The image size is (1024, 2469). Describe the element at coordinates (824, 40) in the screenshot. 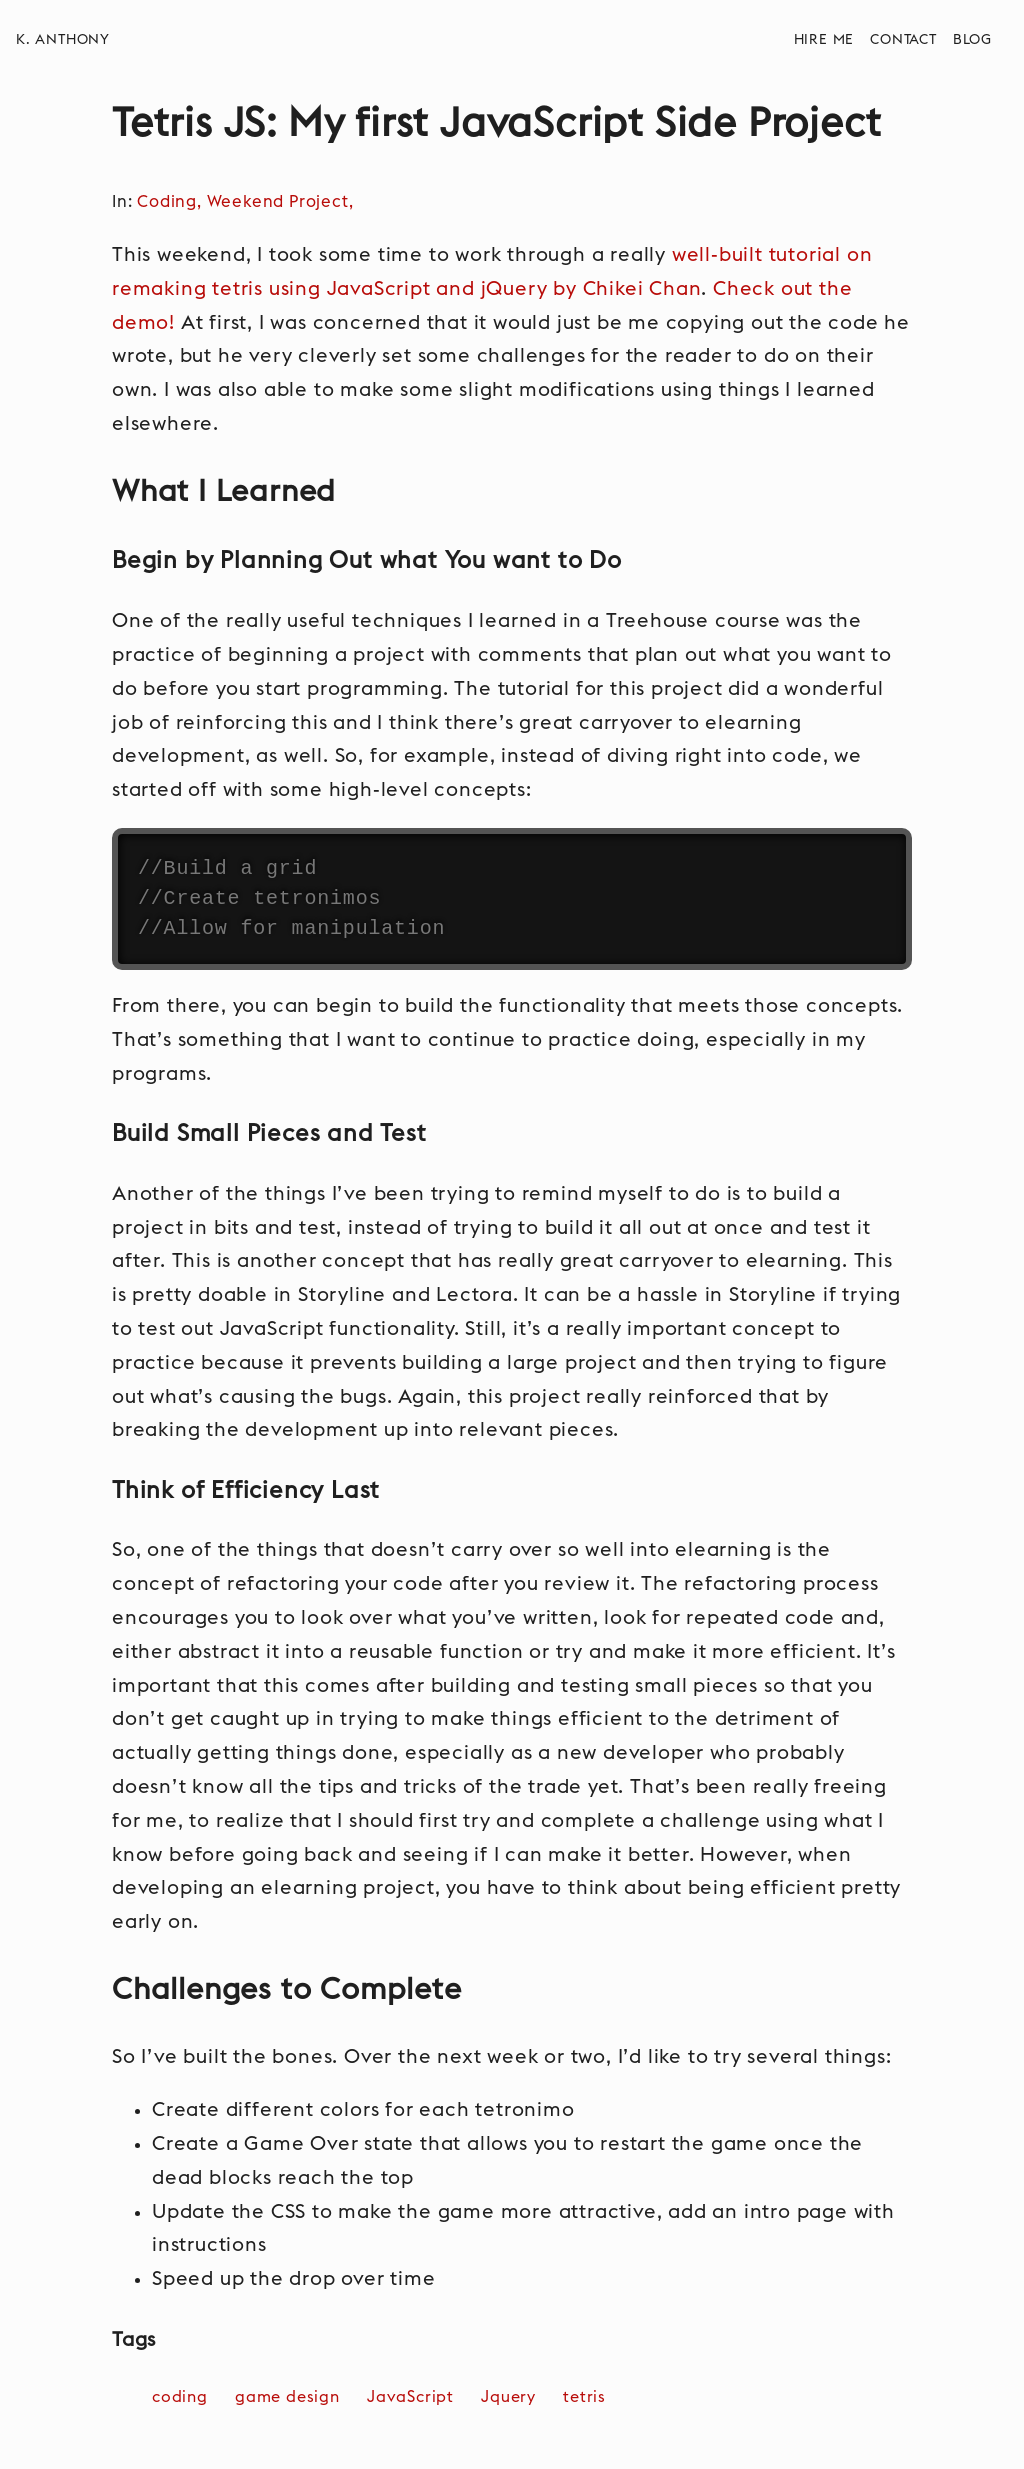

I see `Hire Me` at that location.